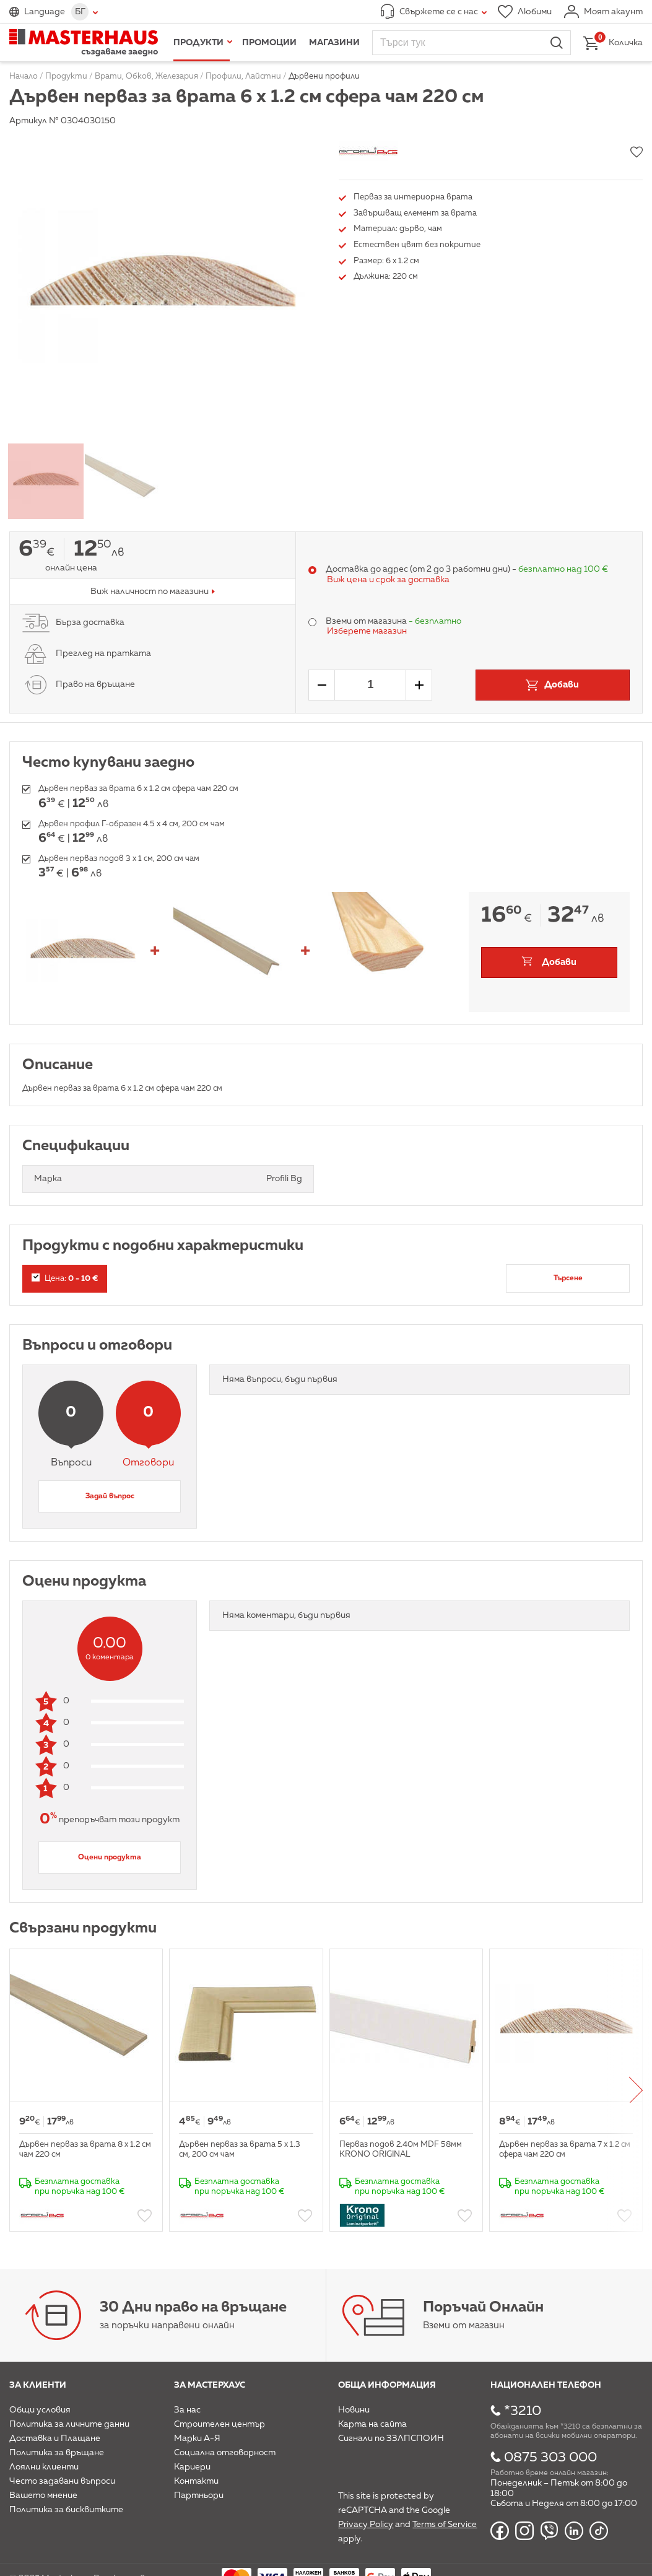  I want to click on Търси, so click(556, 43).